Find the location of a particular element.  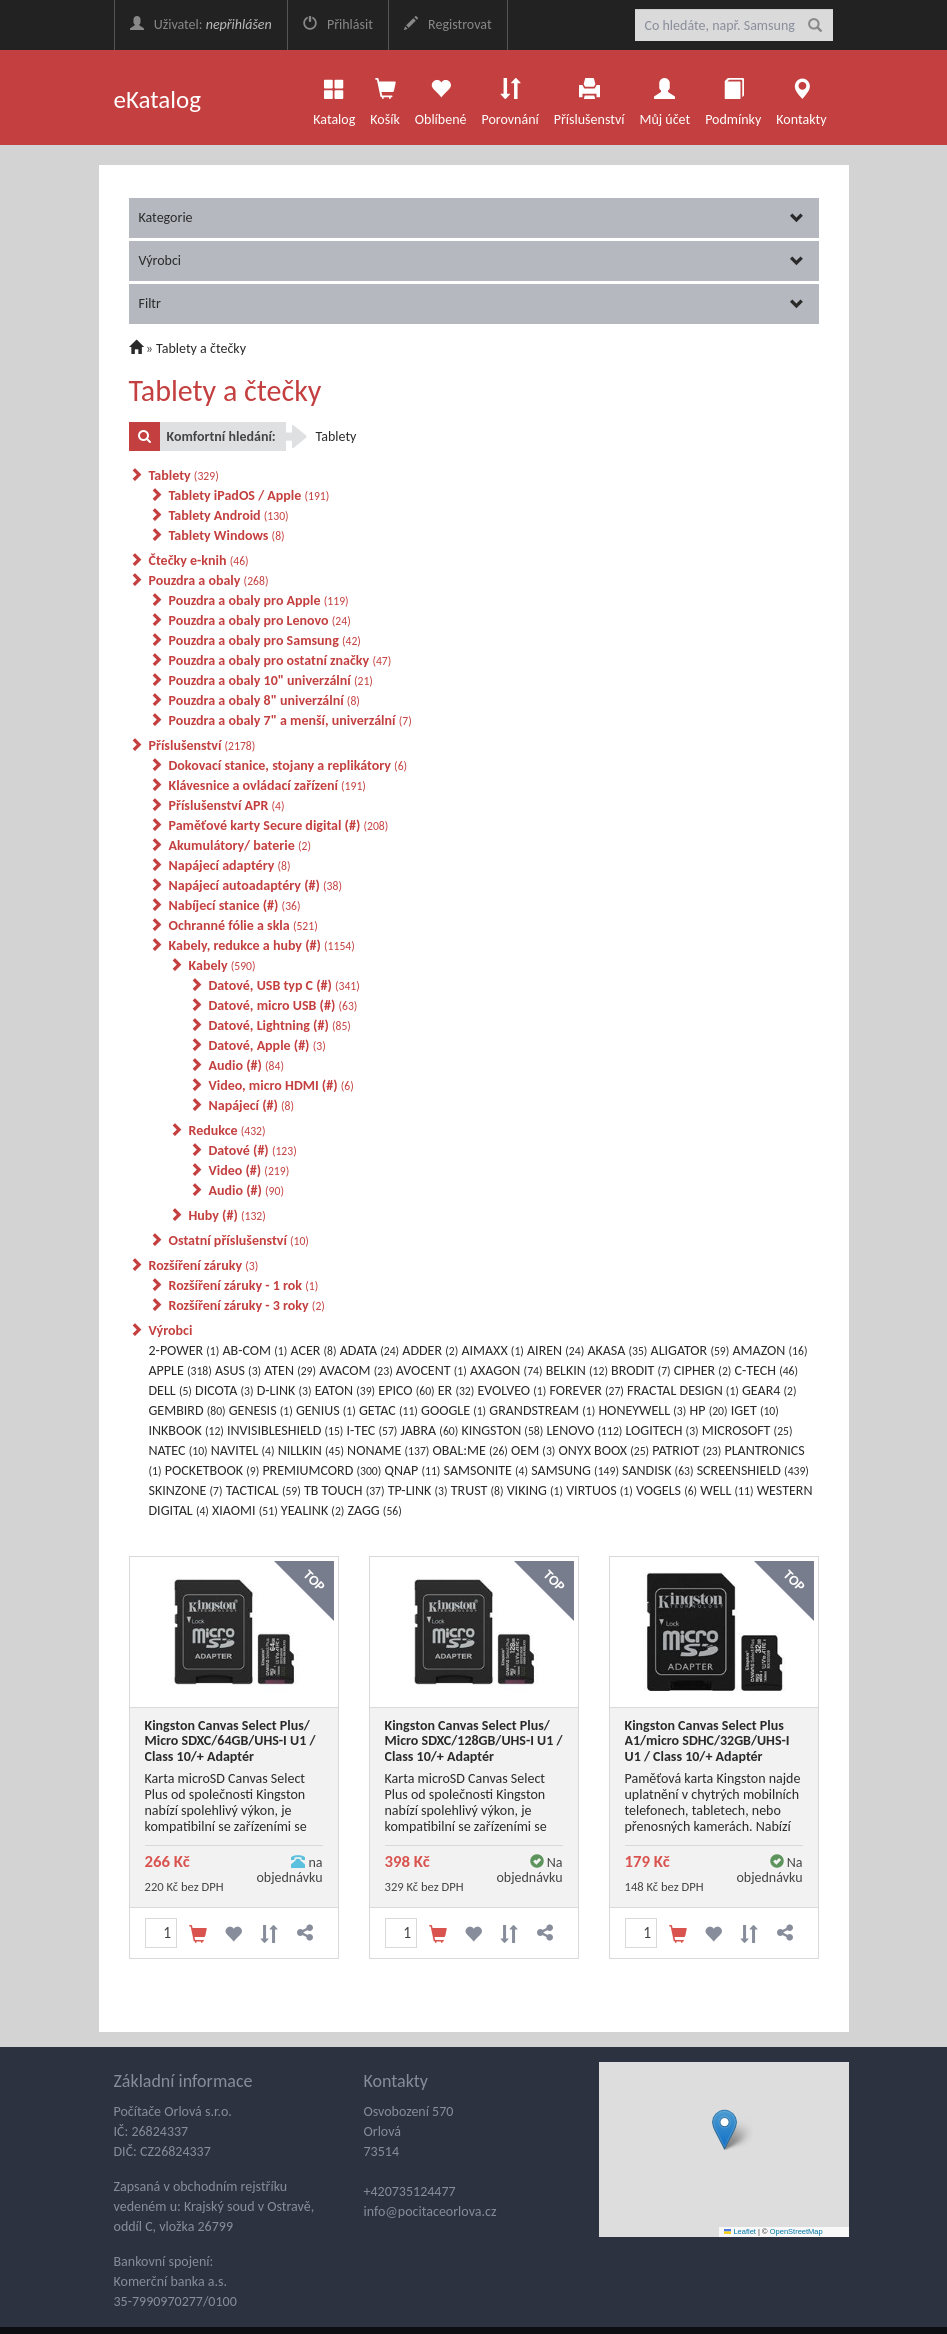

Ochranné fólie a skla is located at coordinates (243, 925).